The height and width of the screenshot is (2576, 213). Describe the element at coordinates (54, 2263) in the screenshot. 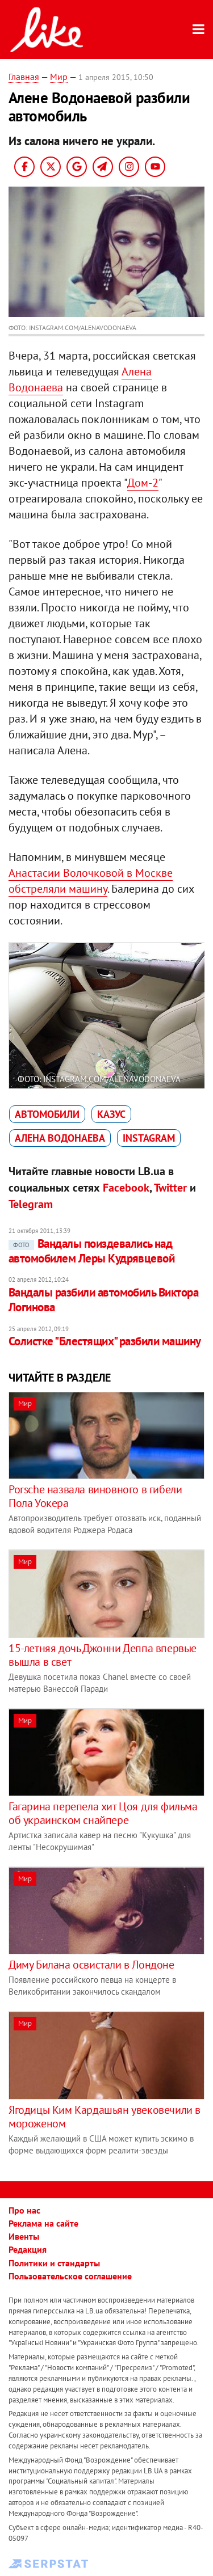

I see `Политики и стандарты` at that location.